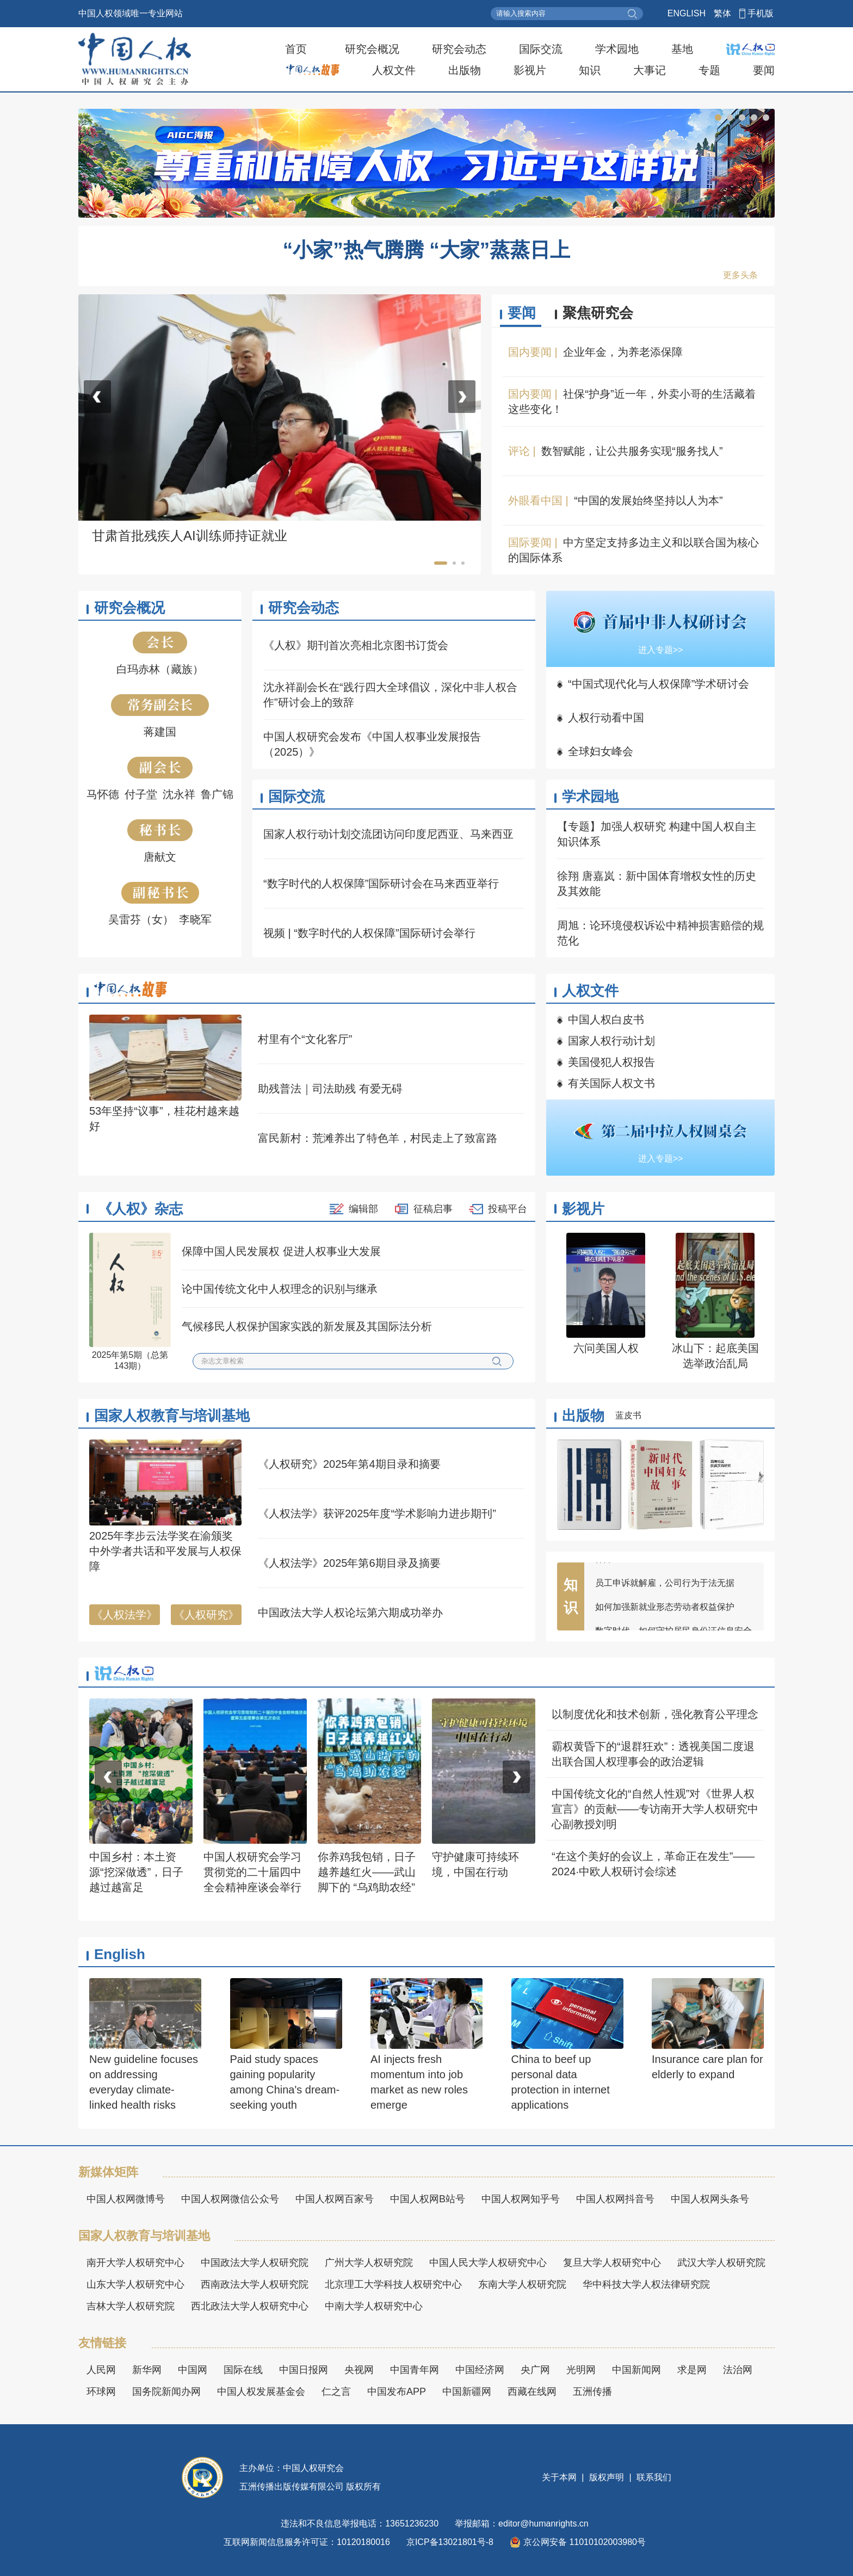 The width and height of the screenshot is (853, 2576). What do you see at coordinates (396, 2391) in the screenshot?
I see `中国发布APP` at bounding box center [396, 2391].